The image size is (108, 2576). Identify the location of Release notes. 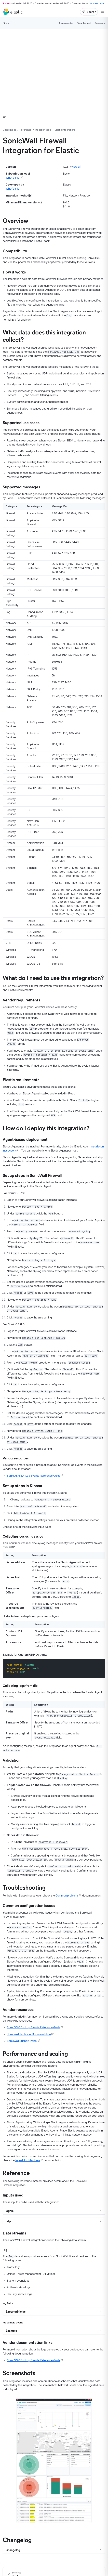
(66, 23).